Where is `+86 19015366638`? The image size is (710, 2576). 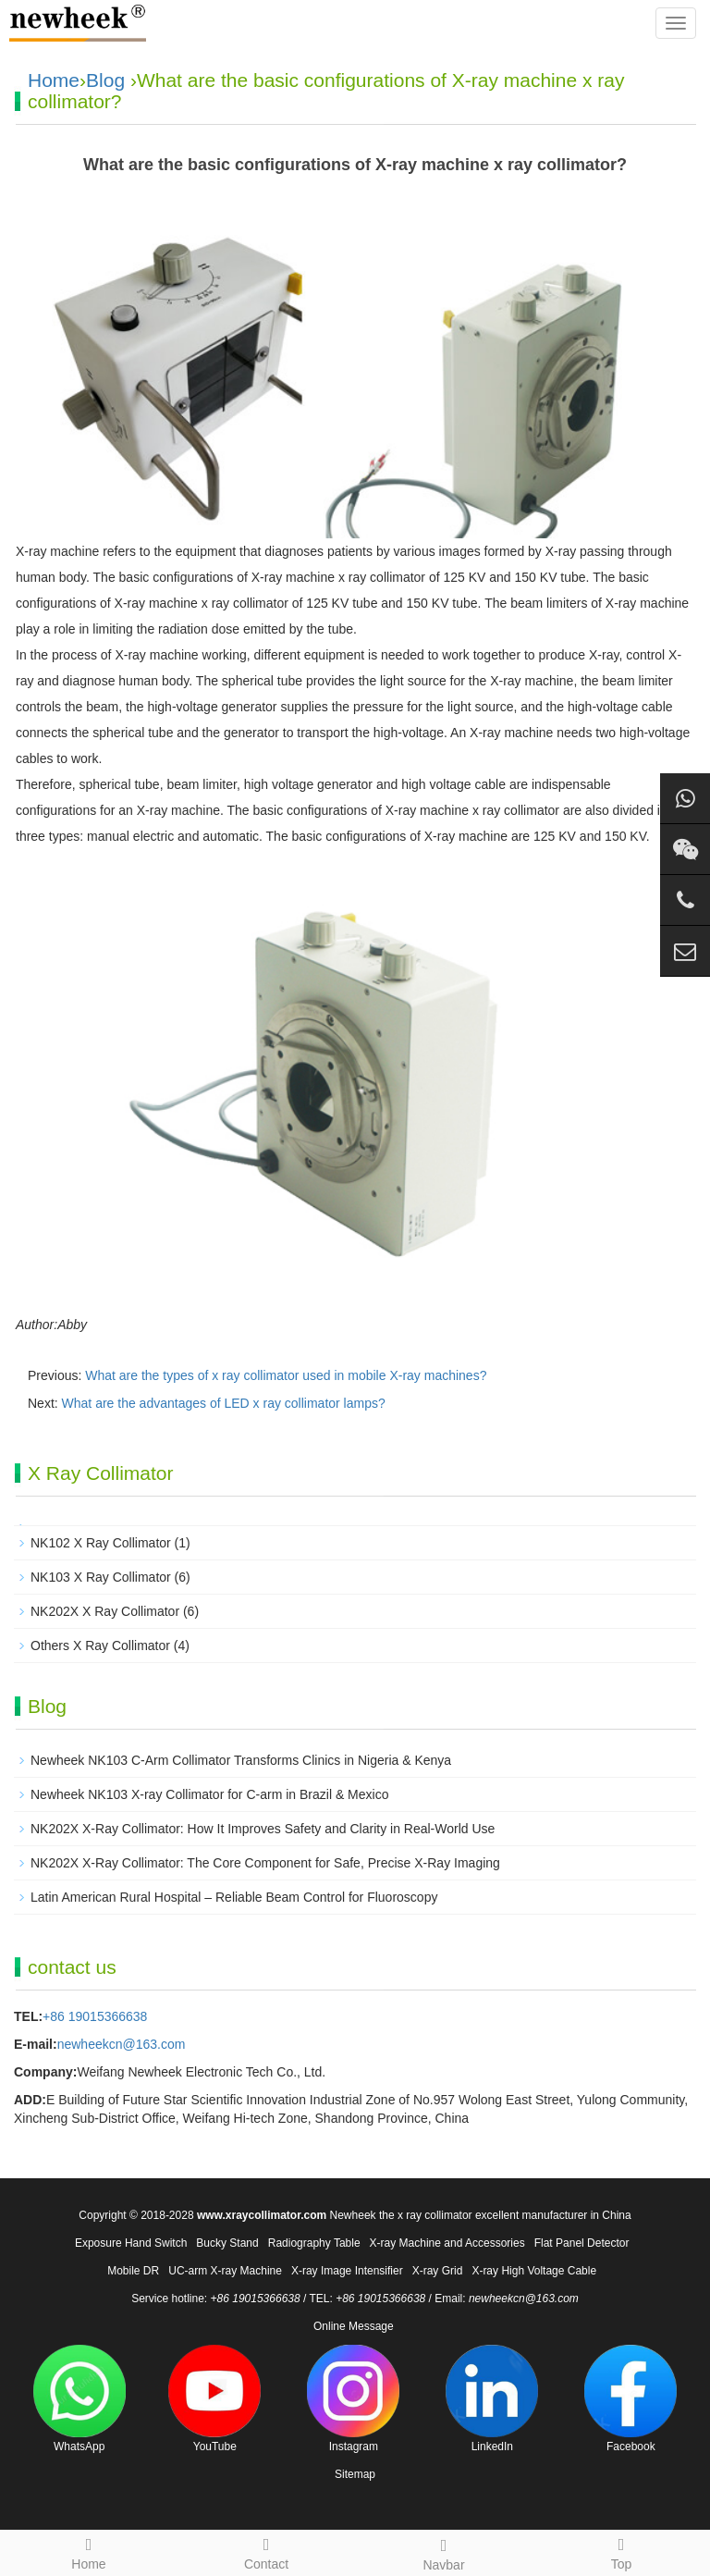 +86 19015366638 is located at coordinates (95, 2016).